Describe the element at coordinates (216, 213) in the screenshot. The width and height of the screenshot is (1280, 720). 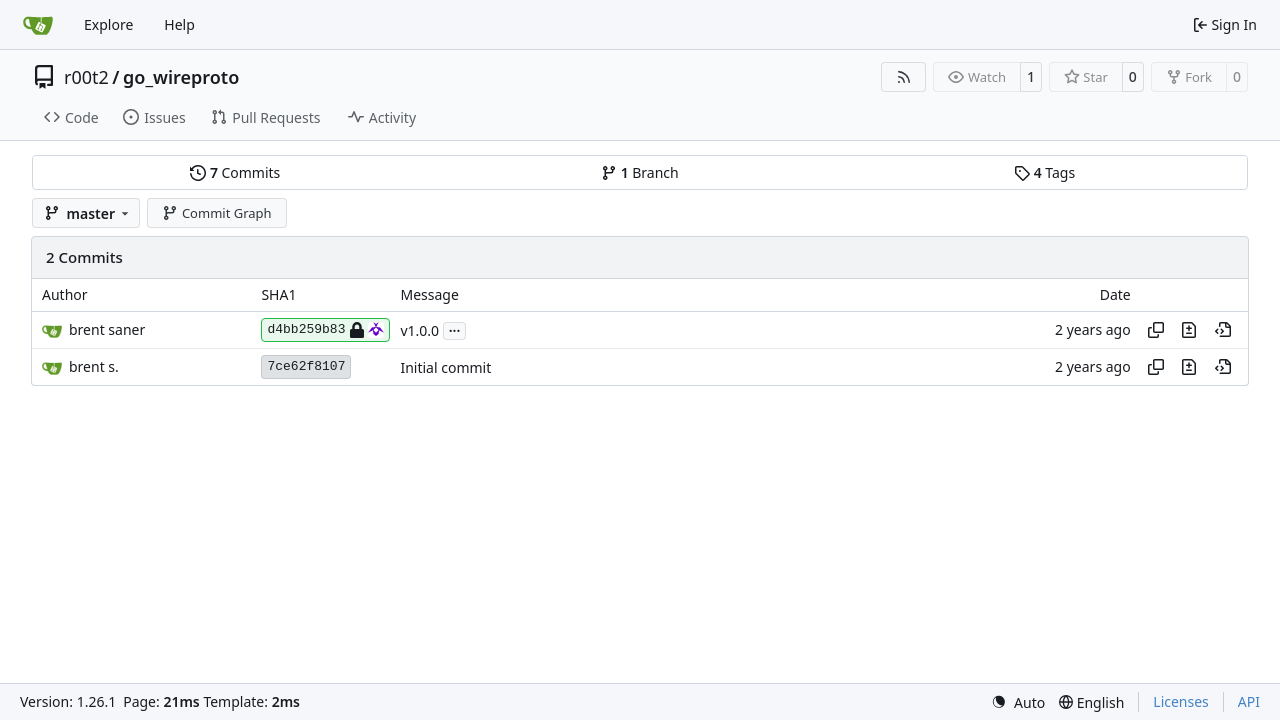
I see `Commit Graph` at that location.